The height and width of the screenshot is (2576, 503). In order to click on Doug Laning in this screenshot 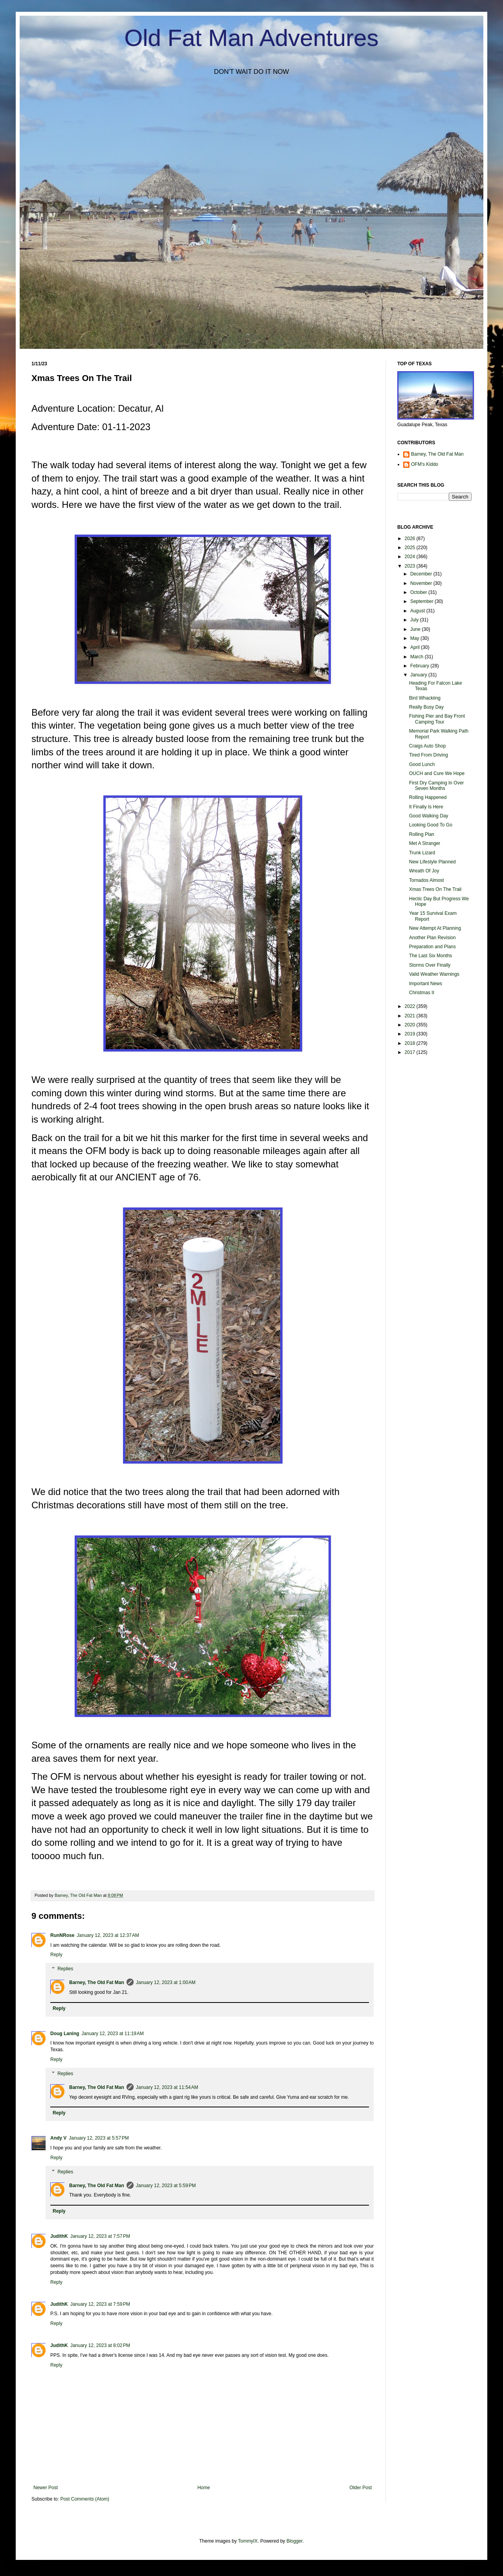, I will do `click(64, 2033)`.